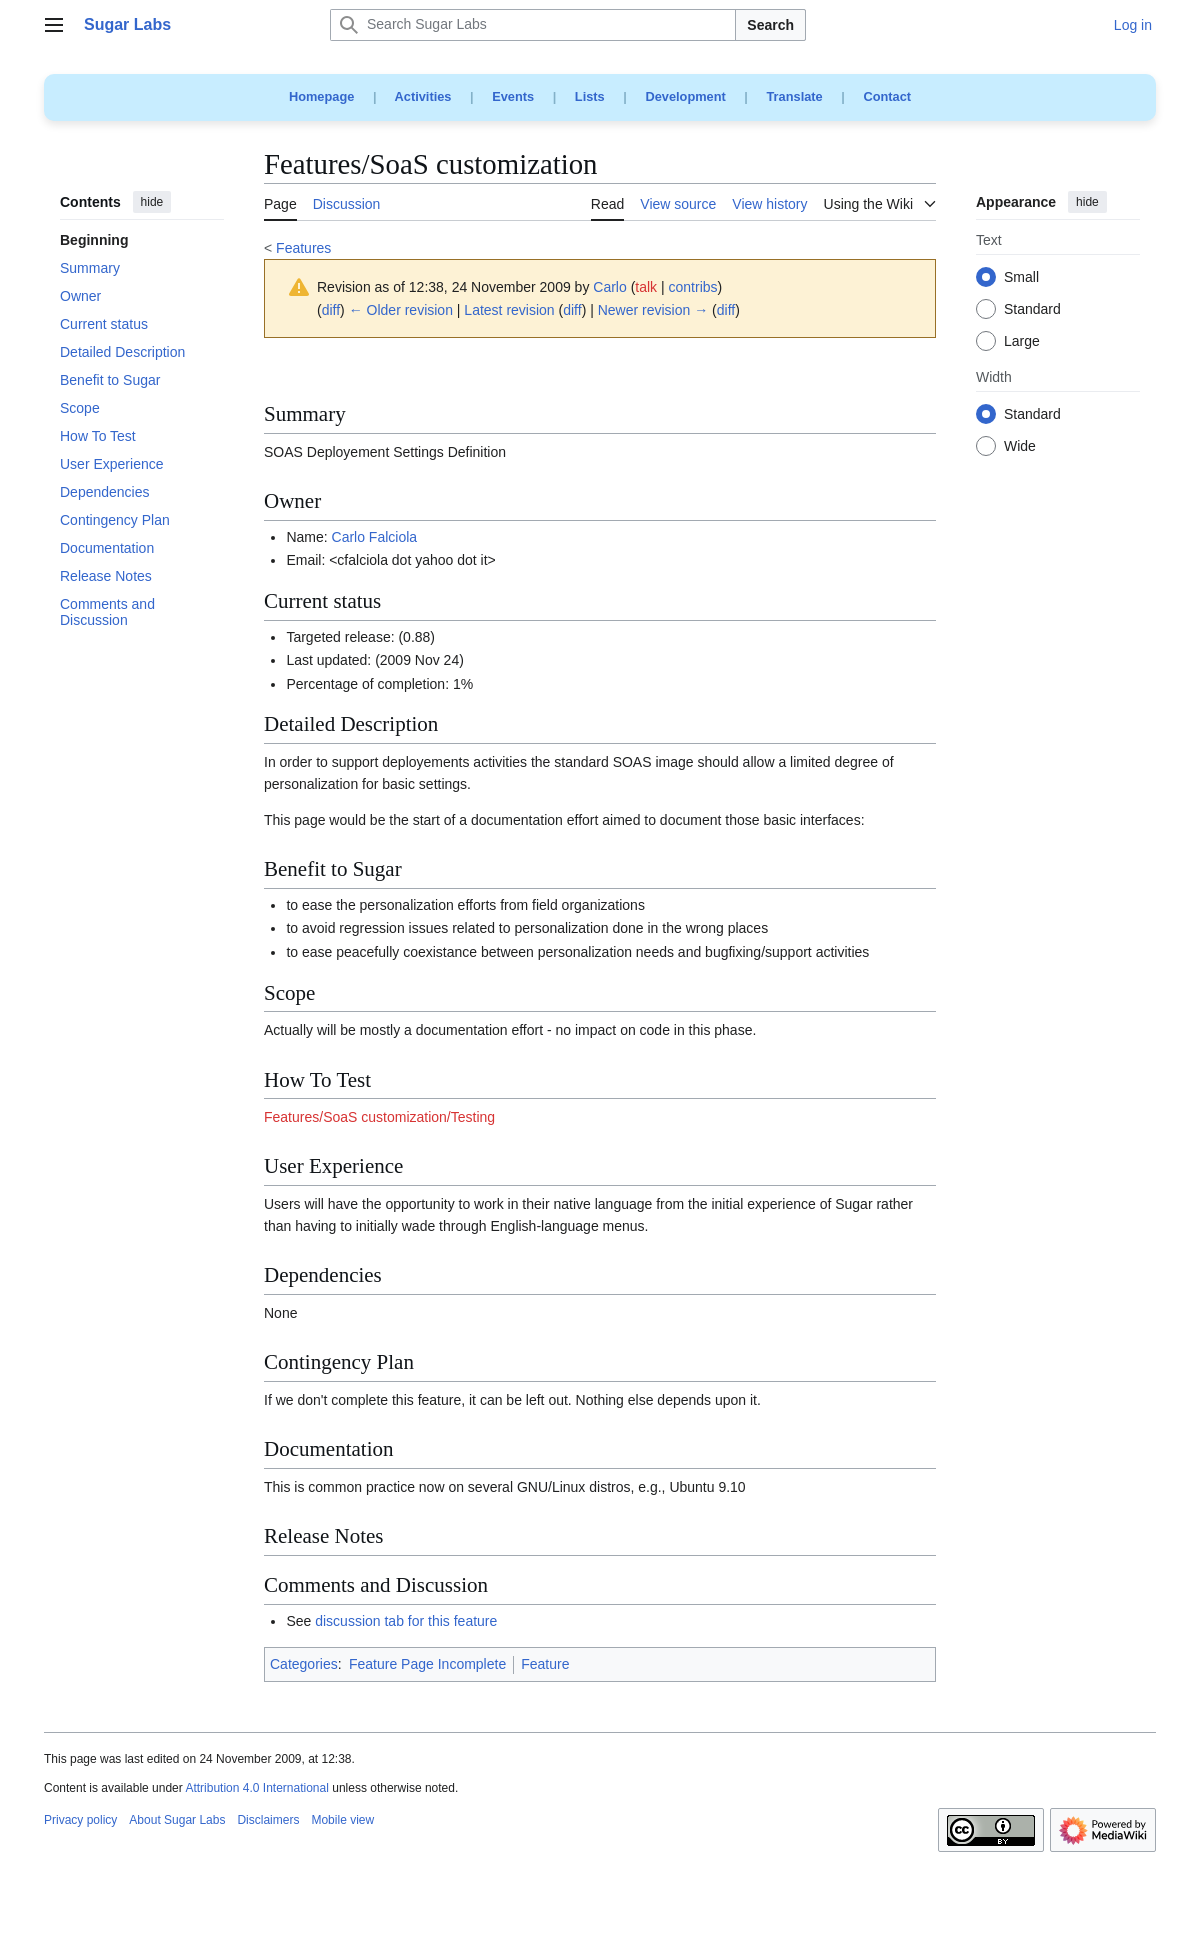 This screenshot has height=1942, width=1200. What do you see at coordinates (177, 1820) in the screenshot?
I see `About Sugar Labs` at bounding box center [177, 1820].